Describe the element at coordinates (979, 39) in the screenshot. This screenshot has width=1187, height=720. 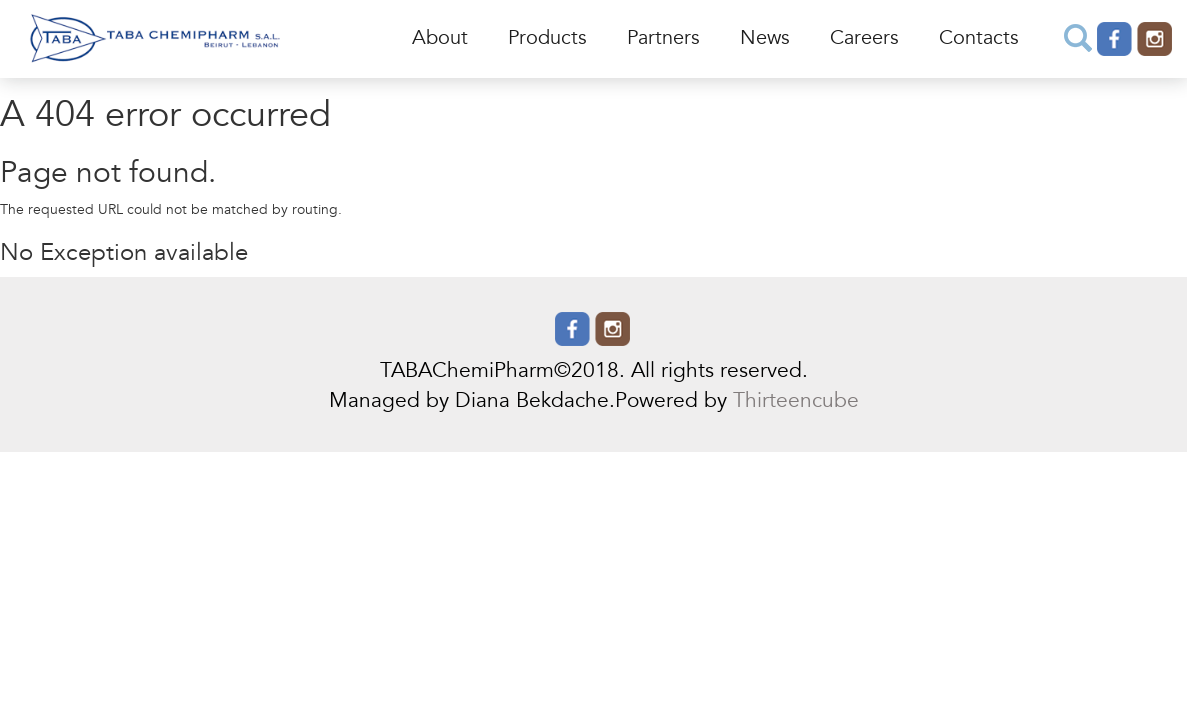
I see `Contacts` at that location.